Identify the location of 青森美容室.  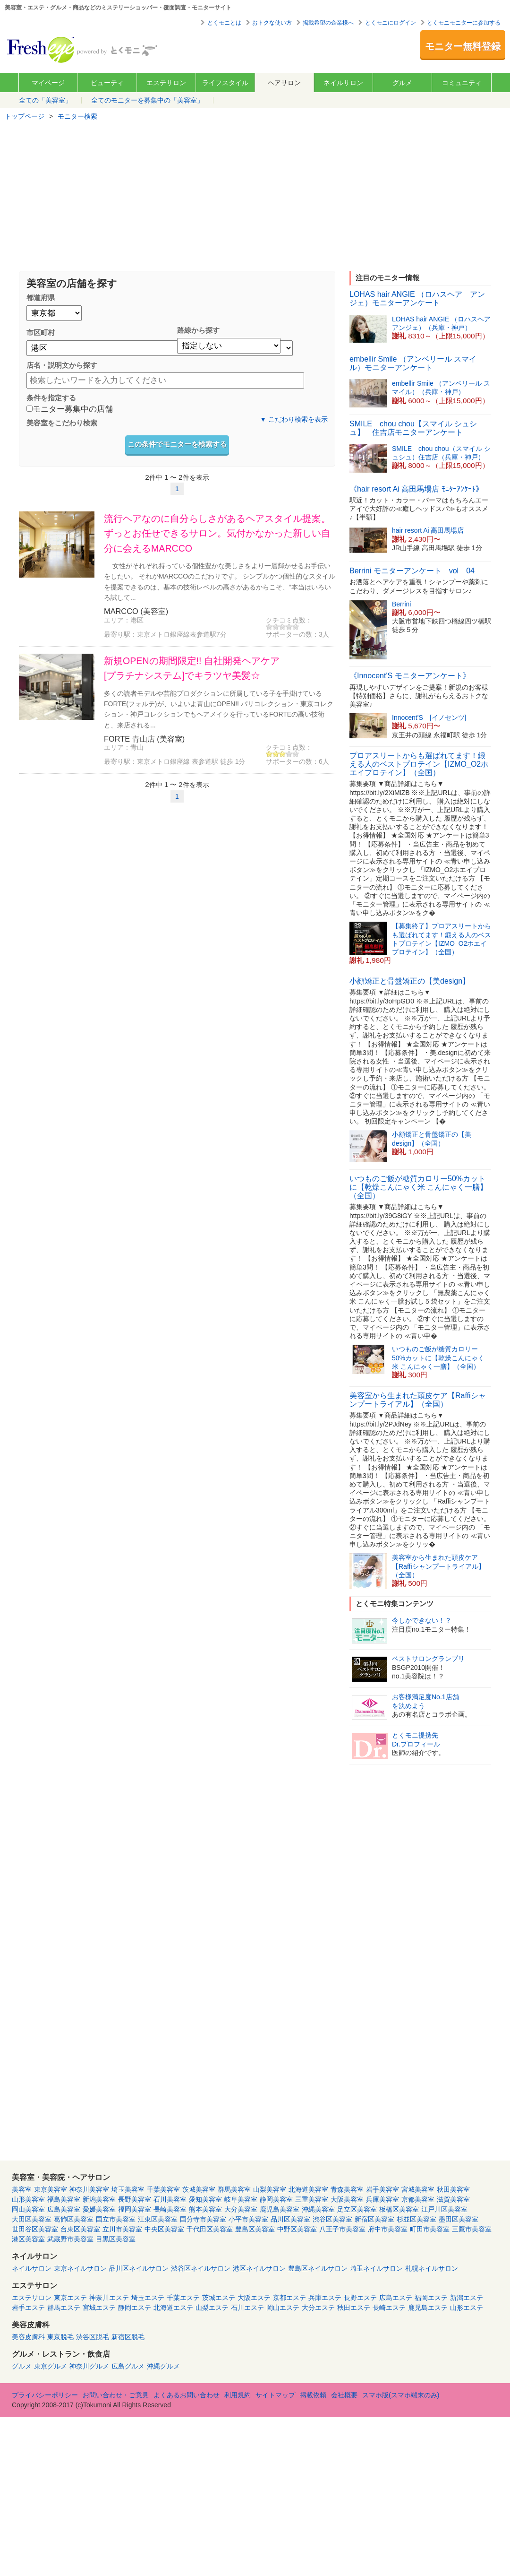
(347, 2189).